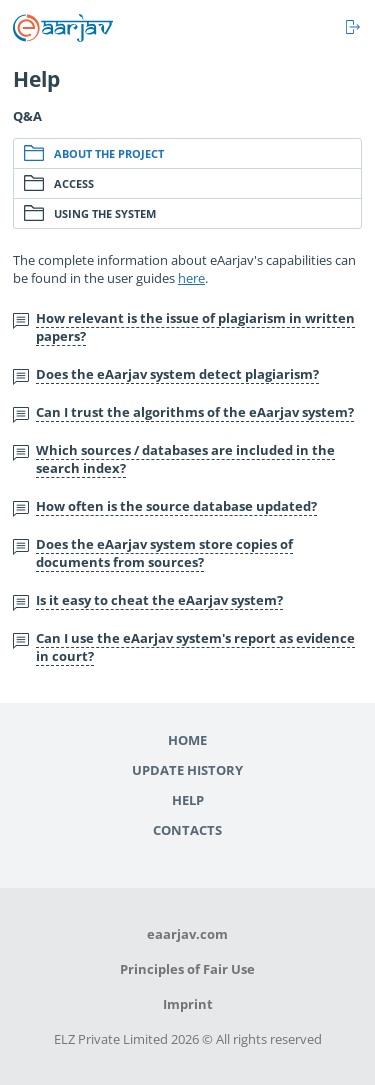 This screenshot has height=1085, width=375. What do you see at coordinates (159, 600) in the screenshot?
I see `Is it easy to cheat the eAarjav system?` at bounding box center [159, 600].